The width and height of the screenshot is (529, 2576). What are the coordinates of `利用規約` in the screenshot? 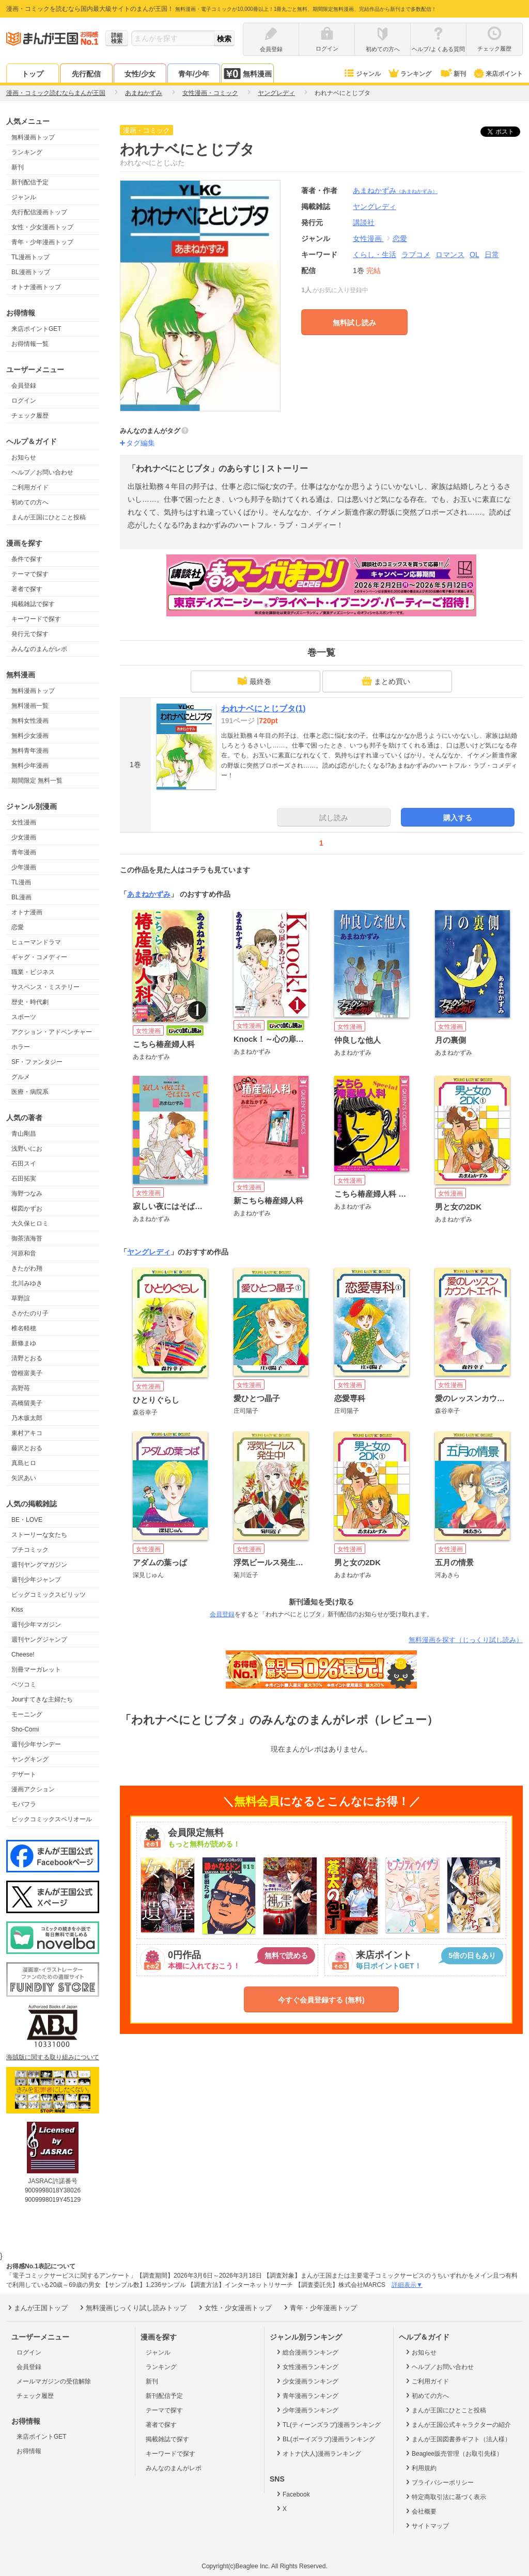 It's located at (420, 2467).